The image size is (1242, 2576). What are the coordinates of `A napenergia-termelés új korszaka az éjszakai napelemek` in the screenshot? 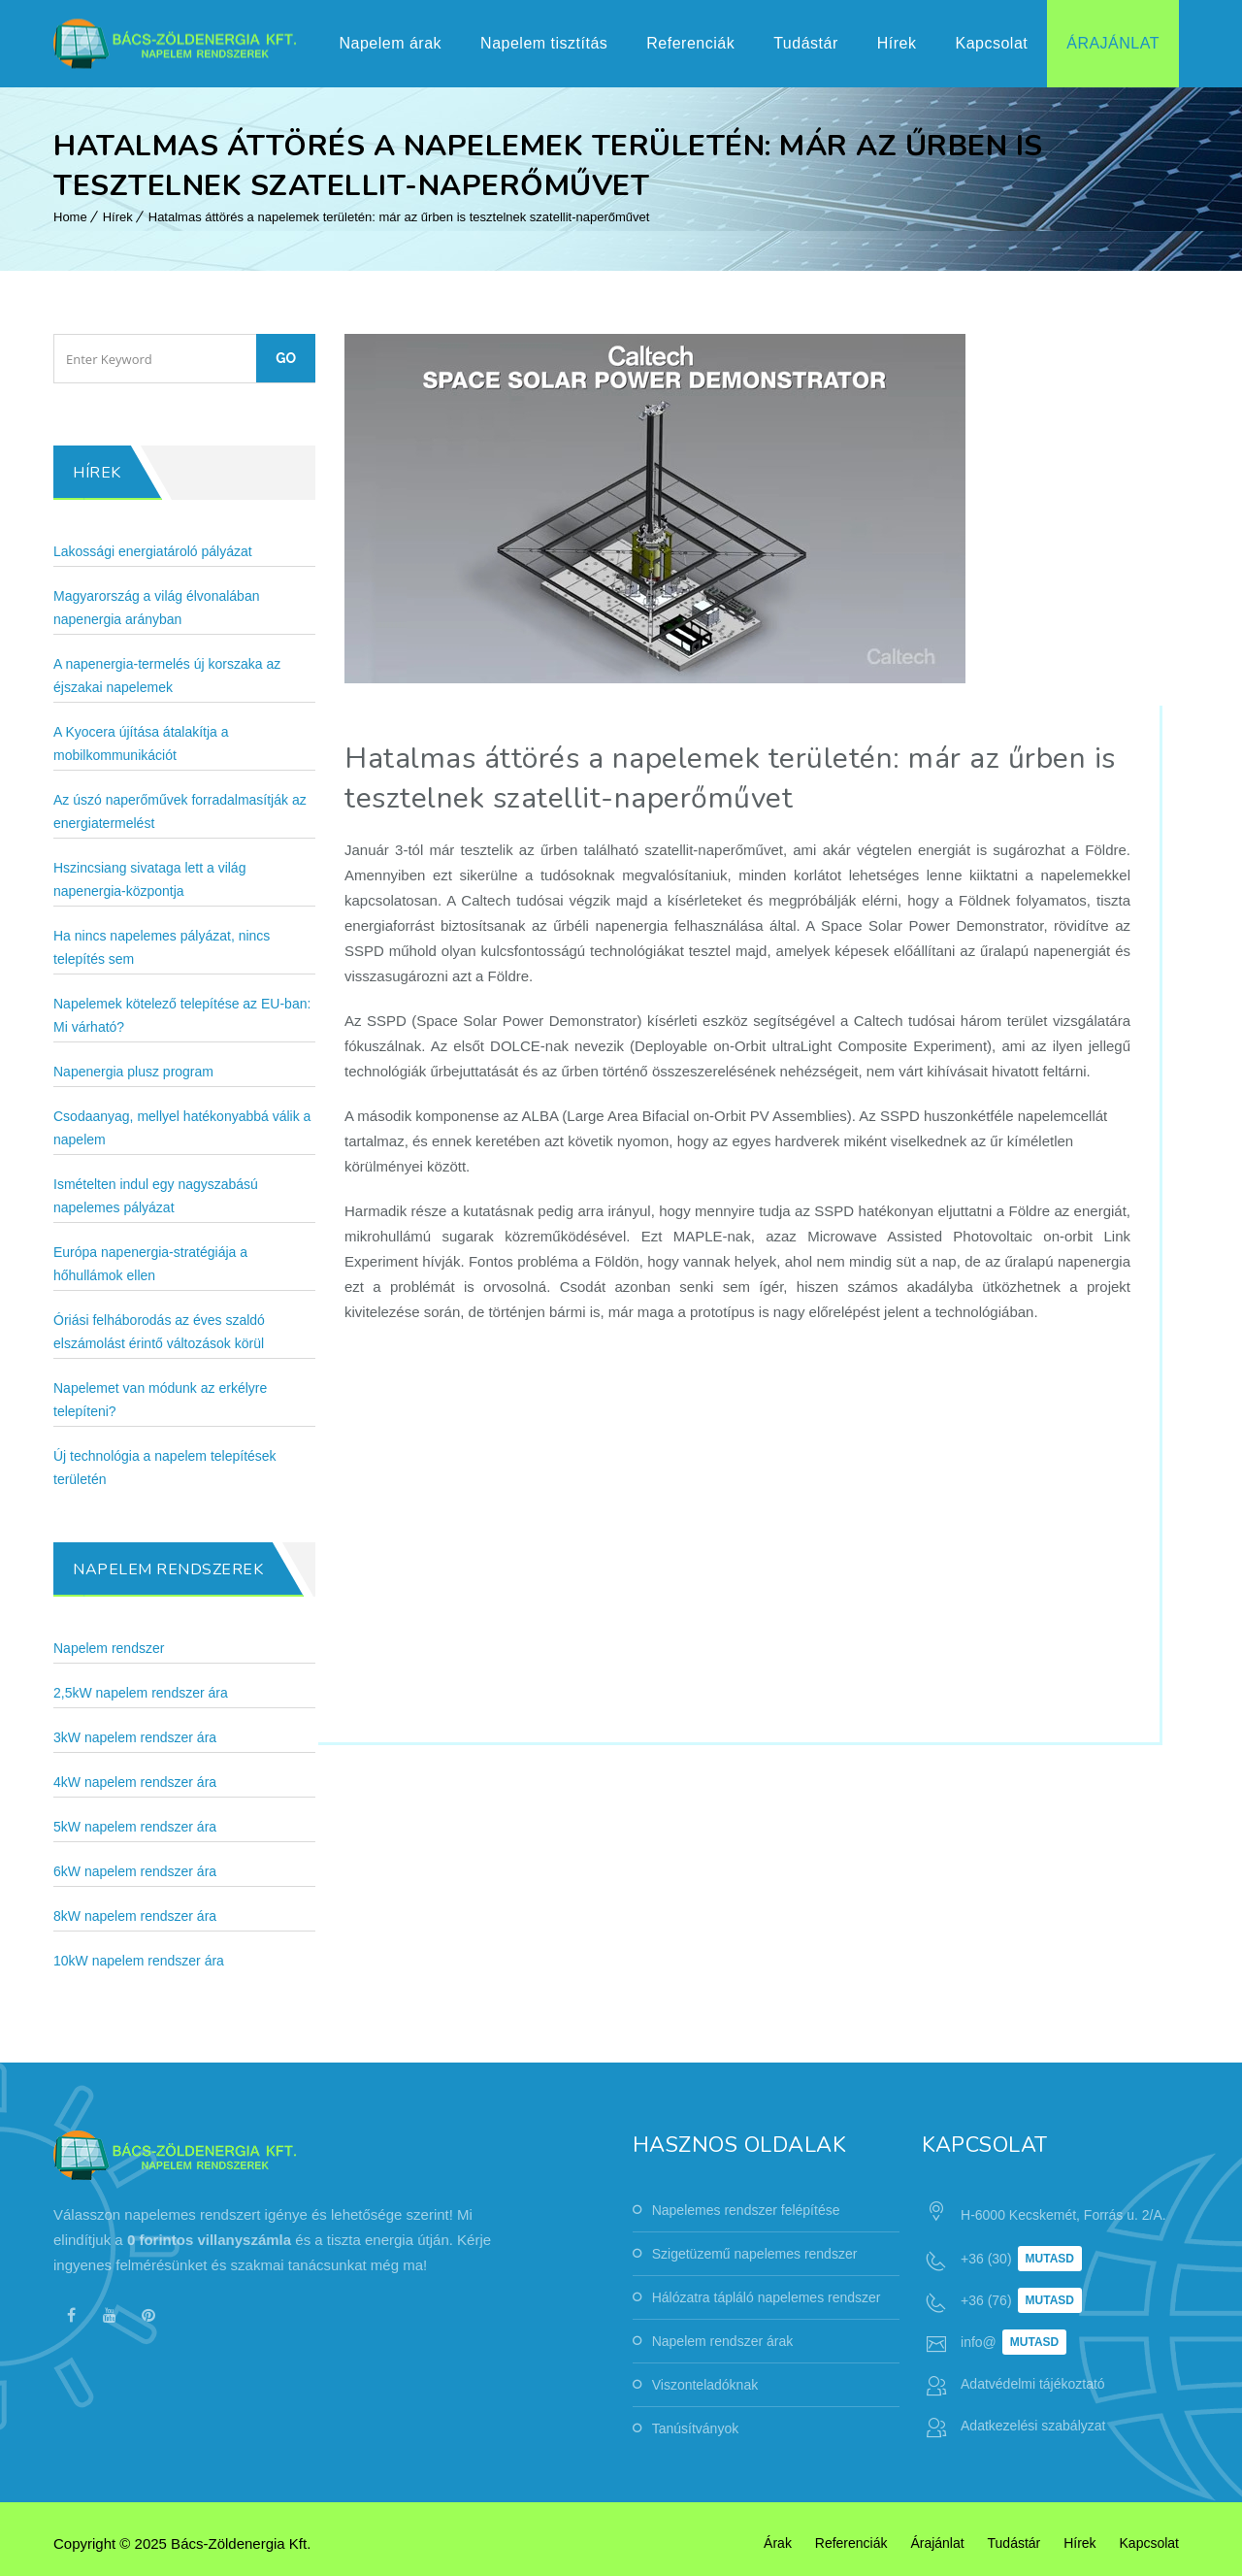 It's located at (166, 675).